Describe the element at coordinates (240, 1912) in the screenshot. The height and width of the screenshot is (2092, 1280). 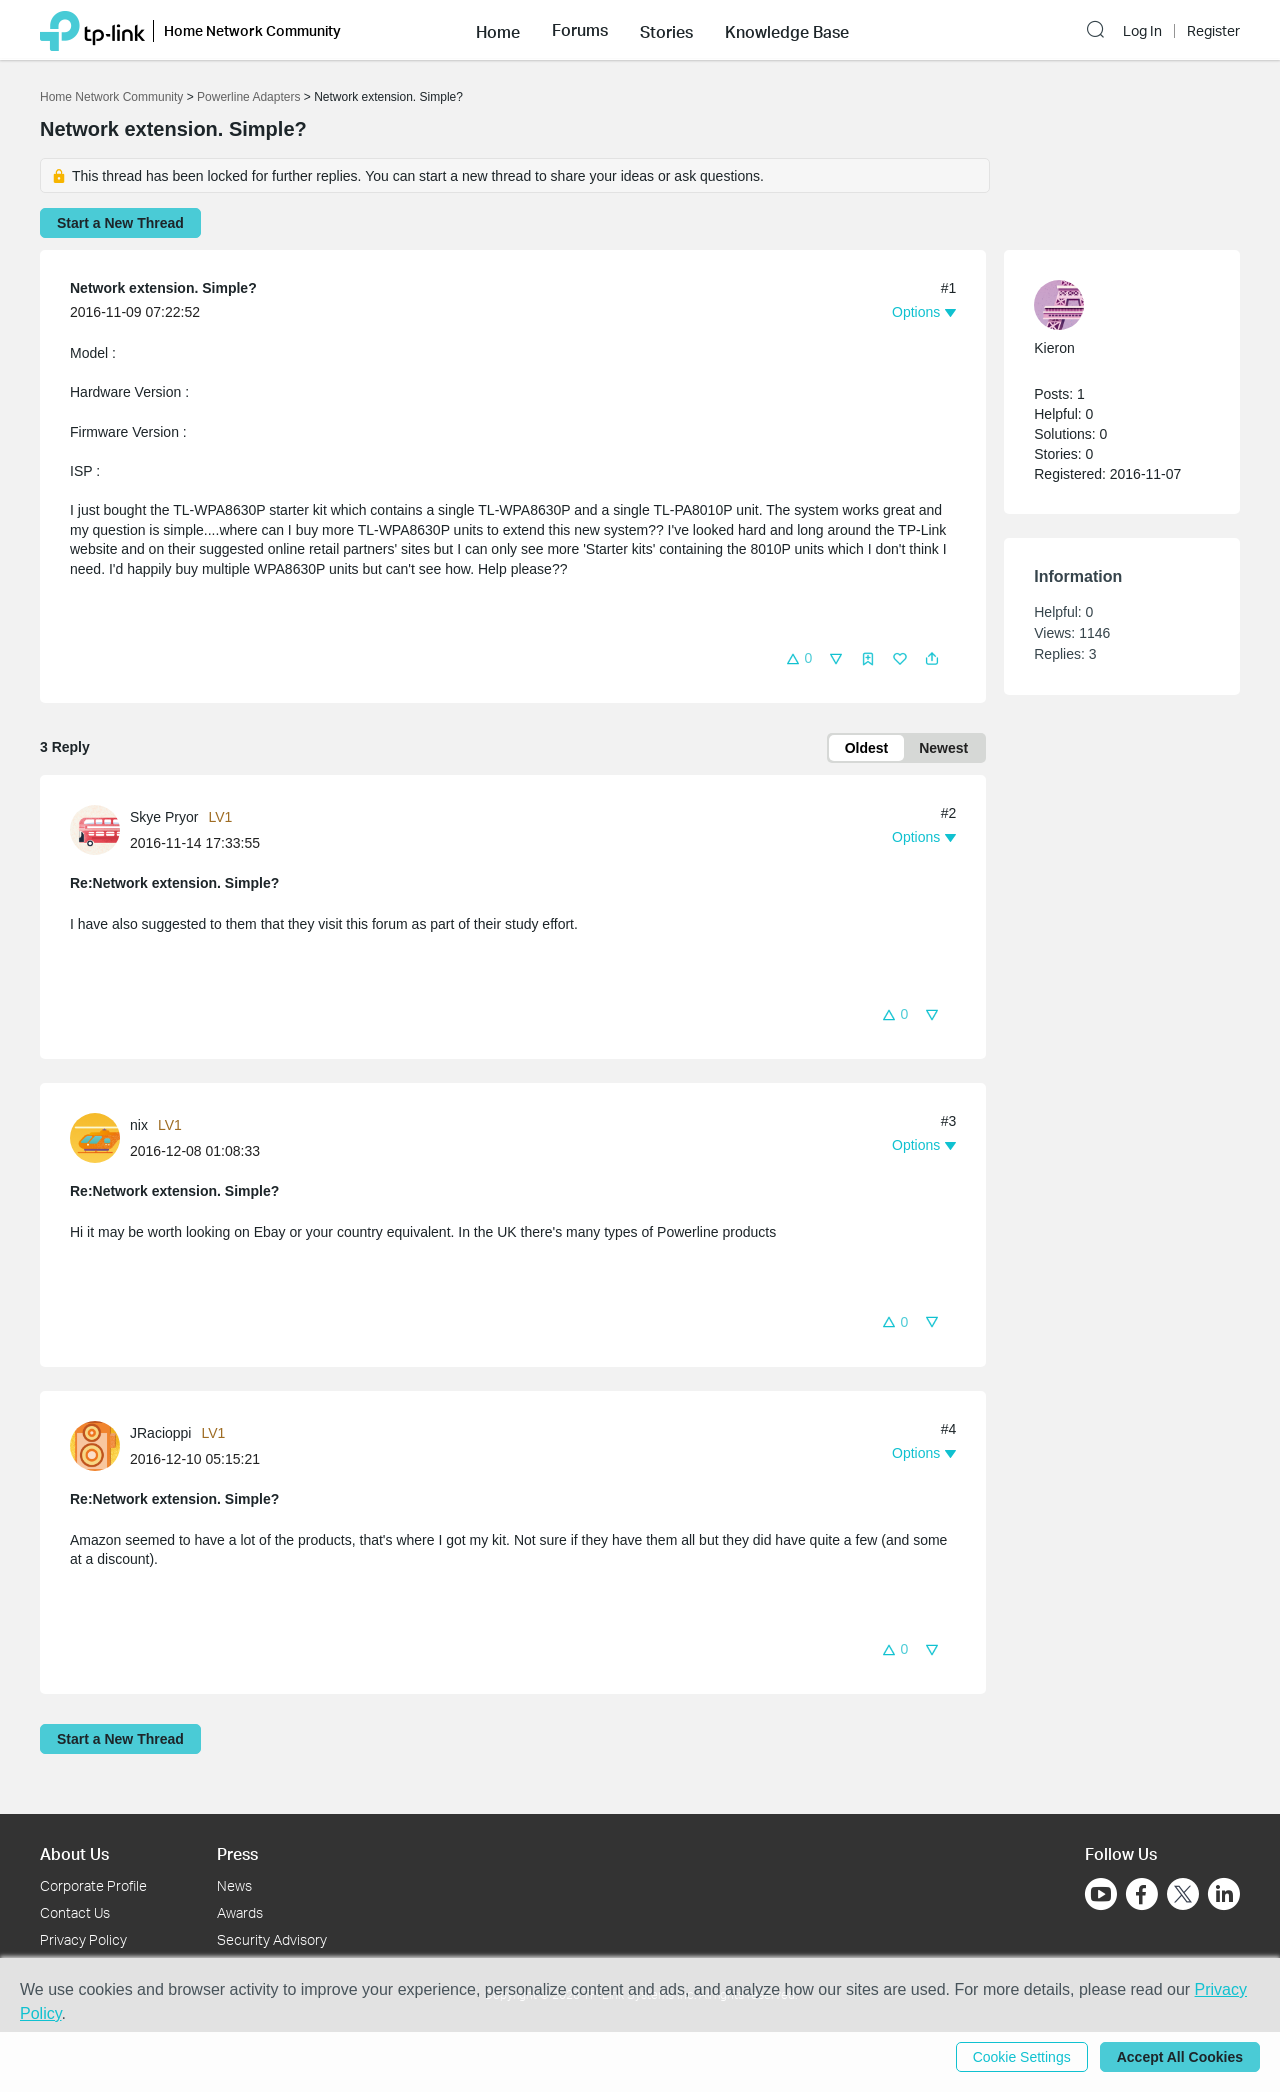
I see `Awards` at that location.